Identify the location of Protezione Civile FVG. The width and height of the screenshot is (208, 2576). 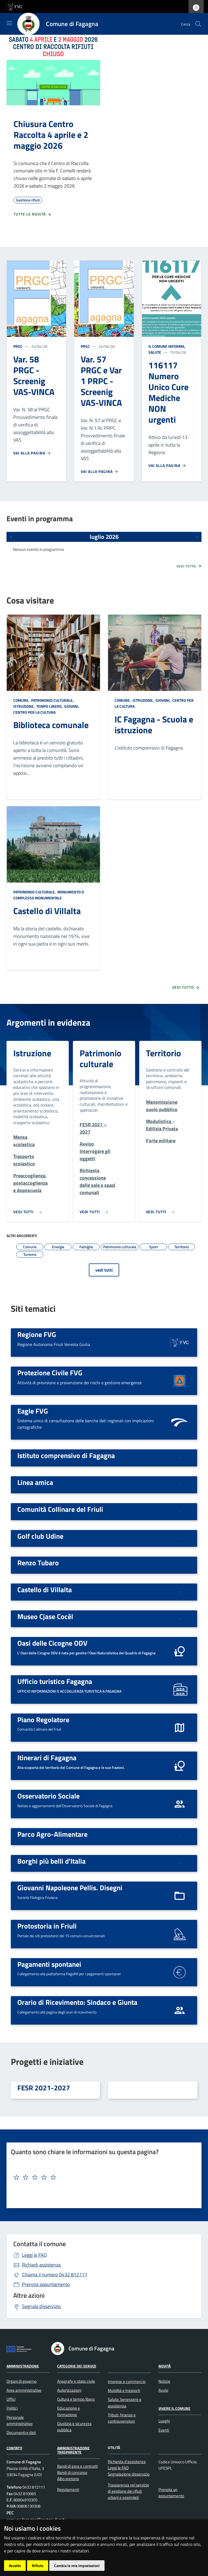
(49, 1372).